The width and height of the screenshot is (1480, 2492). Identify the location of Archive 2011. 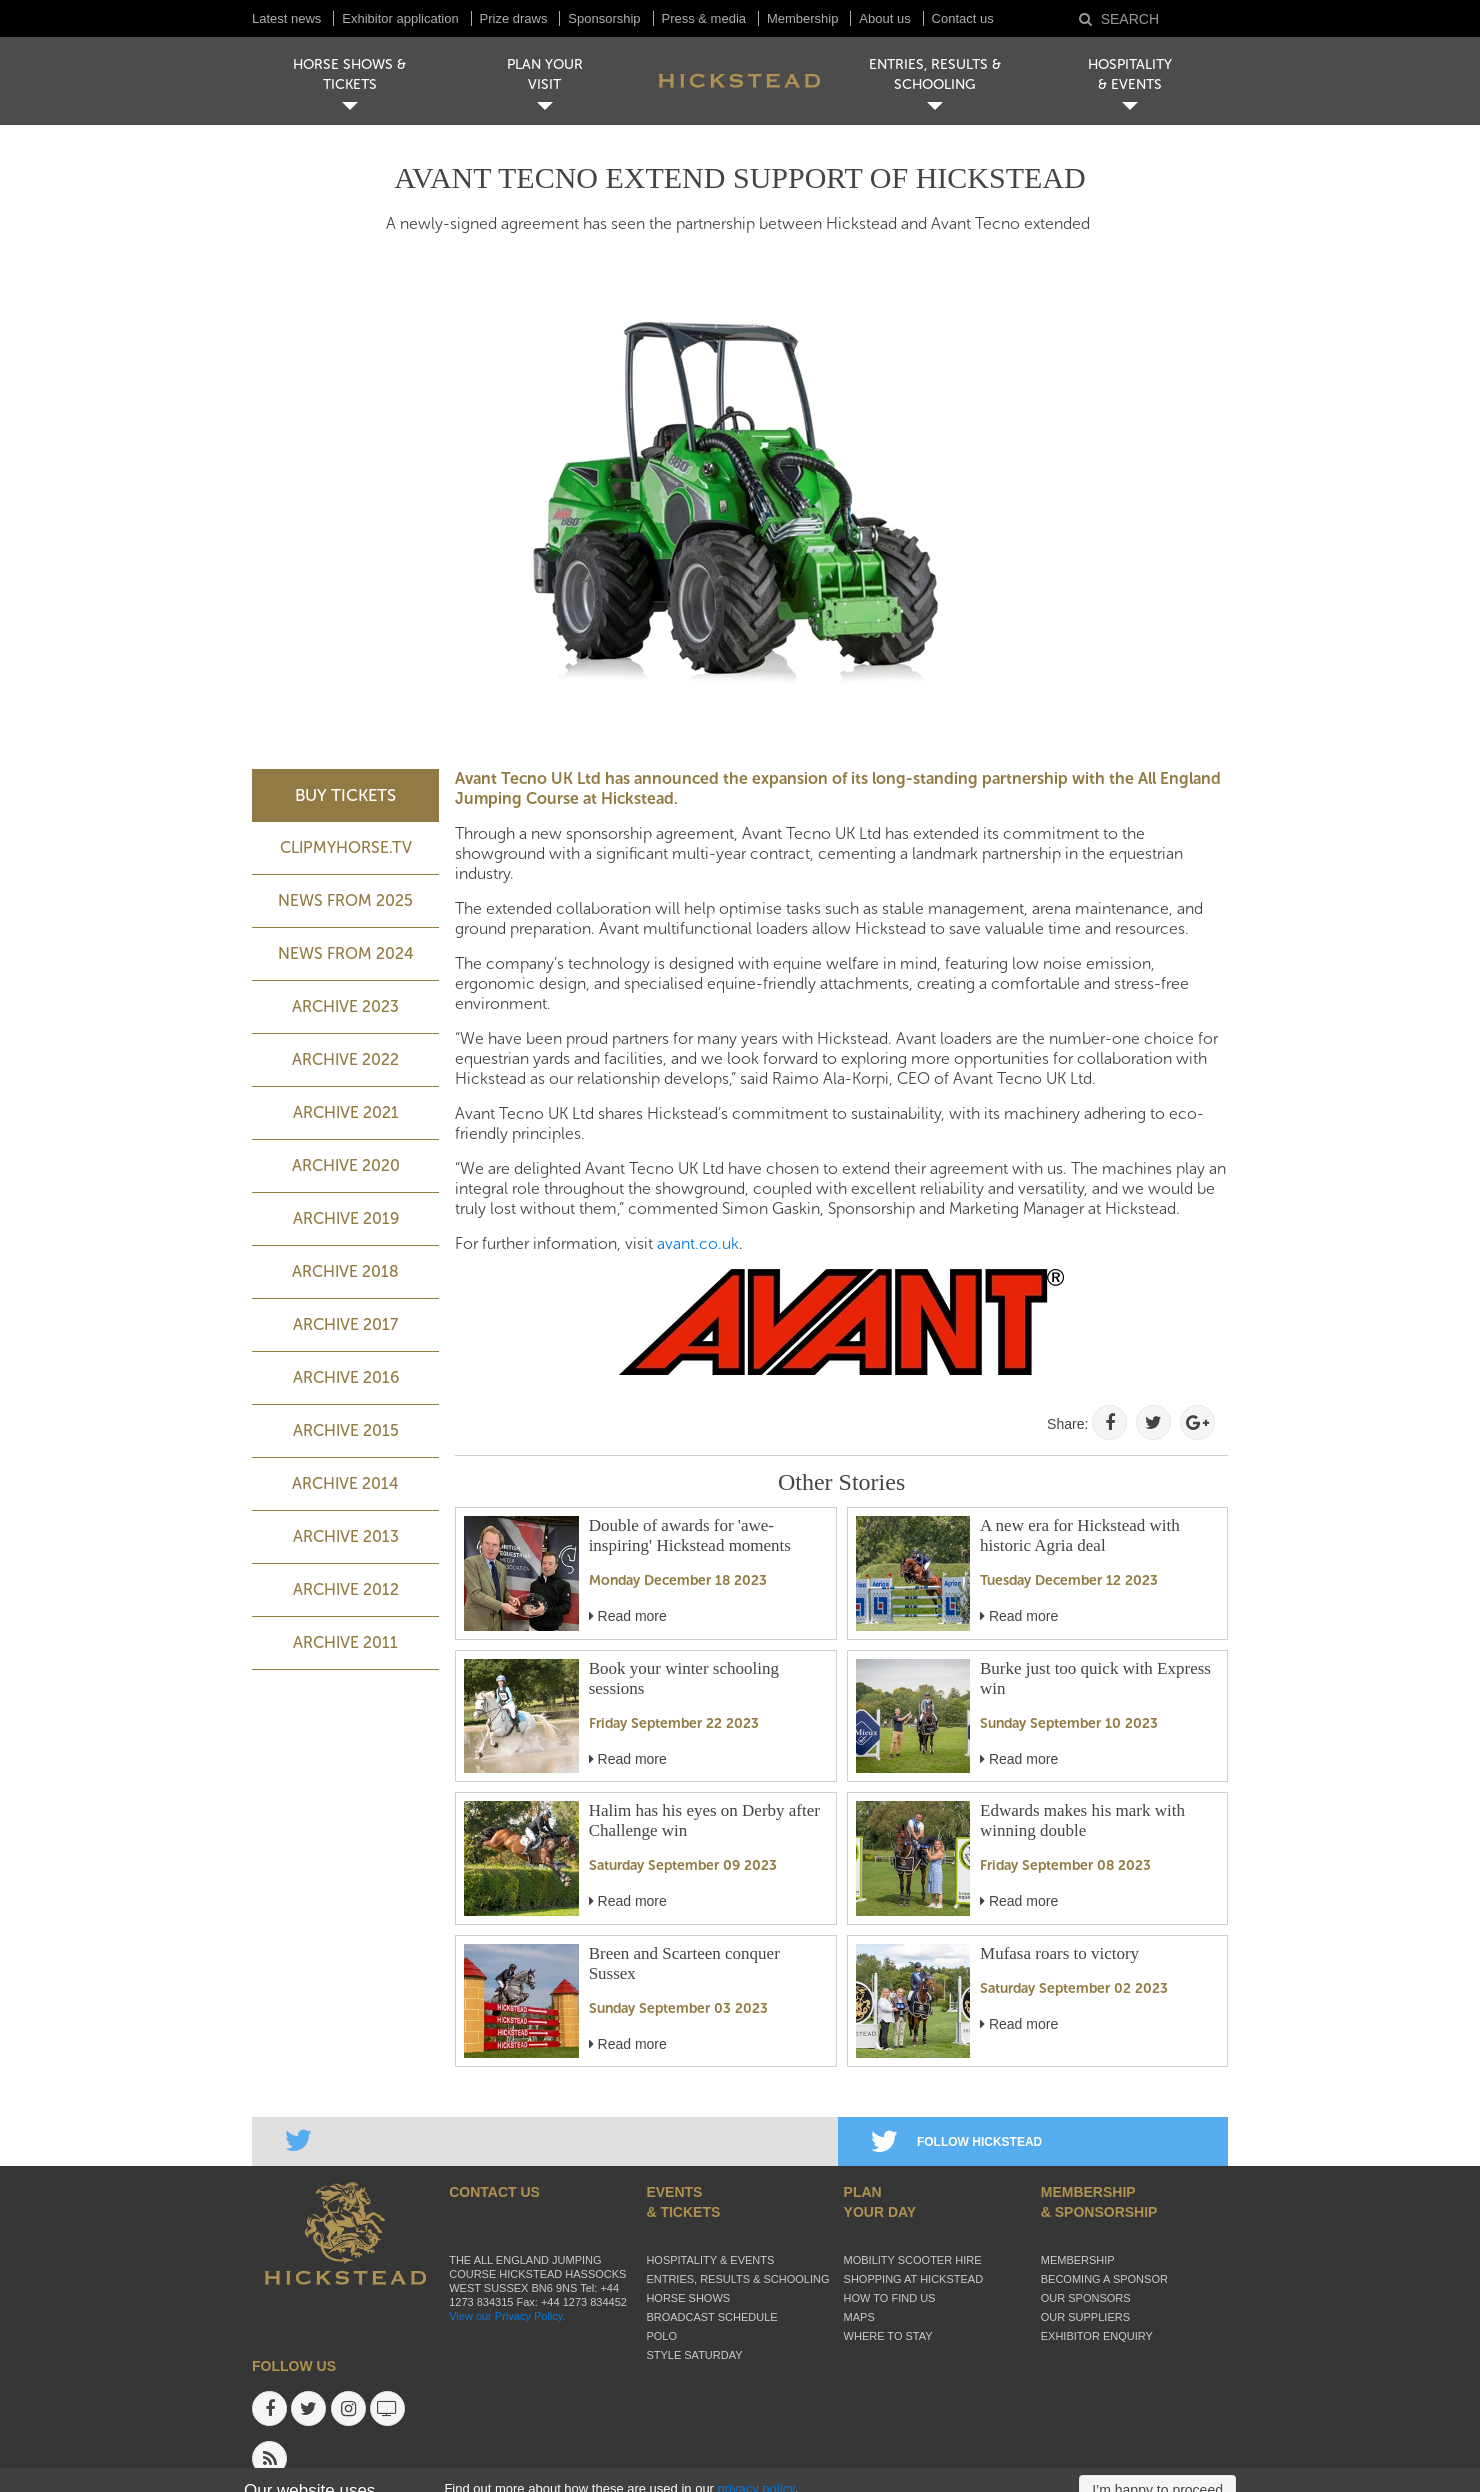
(345, 1642).